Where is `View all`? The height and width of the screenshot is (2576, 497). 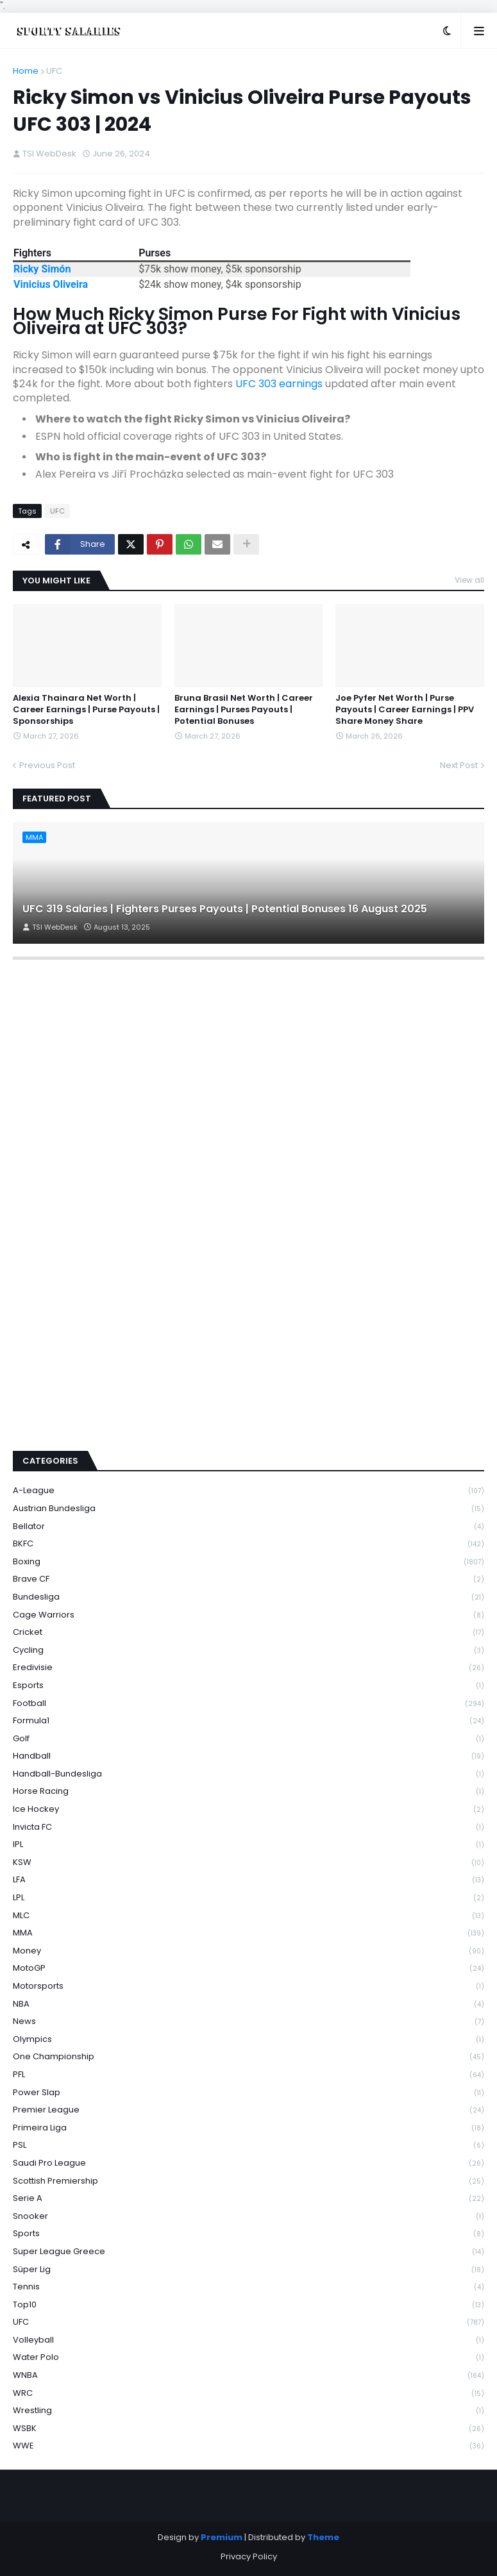 View all is located at coordinates (469, 579).